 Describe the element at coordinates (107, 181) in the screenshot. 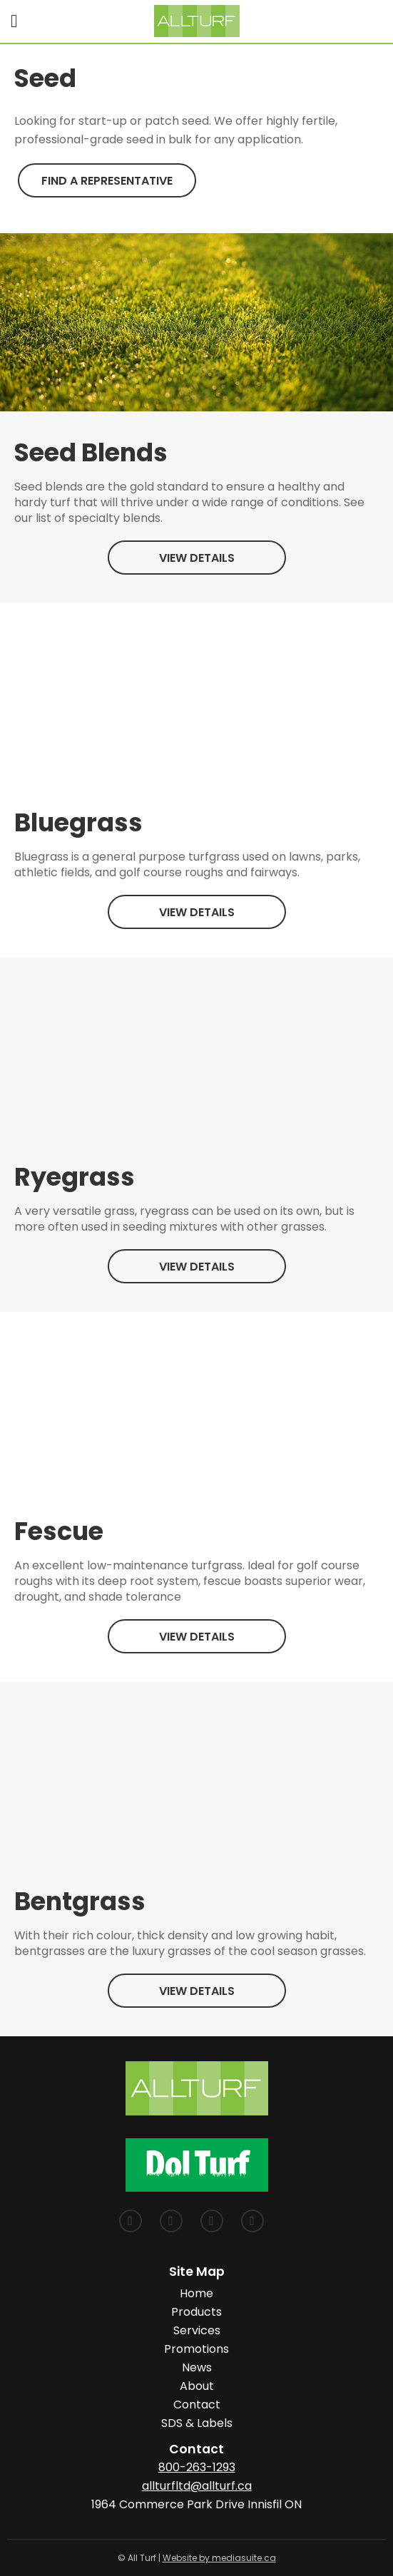

I see `Find a Representative` at that location.